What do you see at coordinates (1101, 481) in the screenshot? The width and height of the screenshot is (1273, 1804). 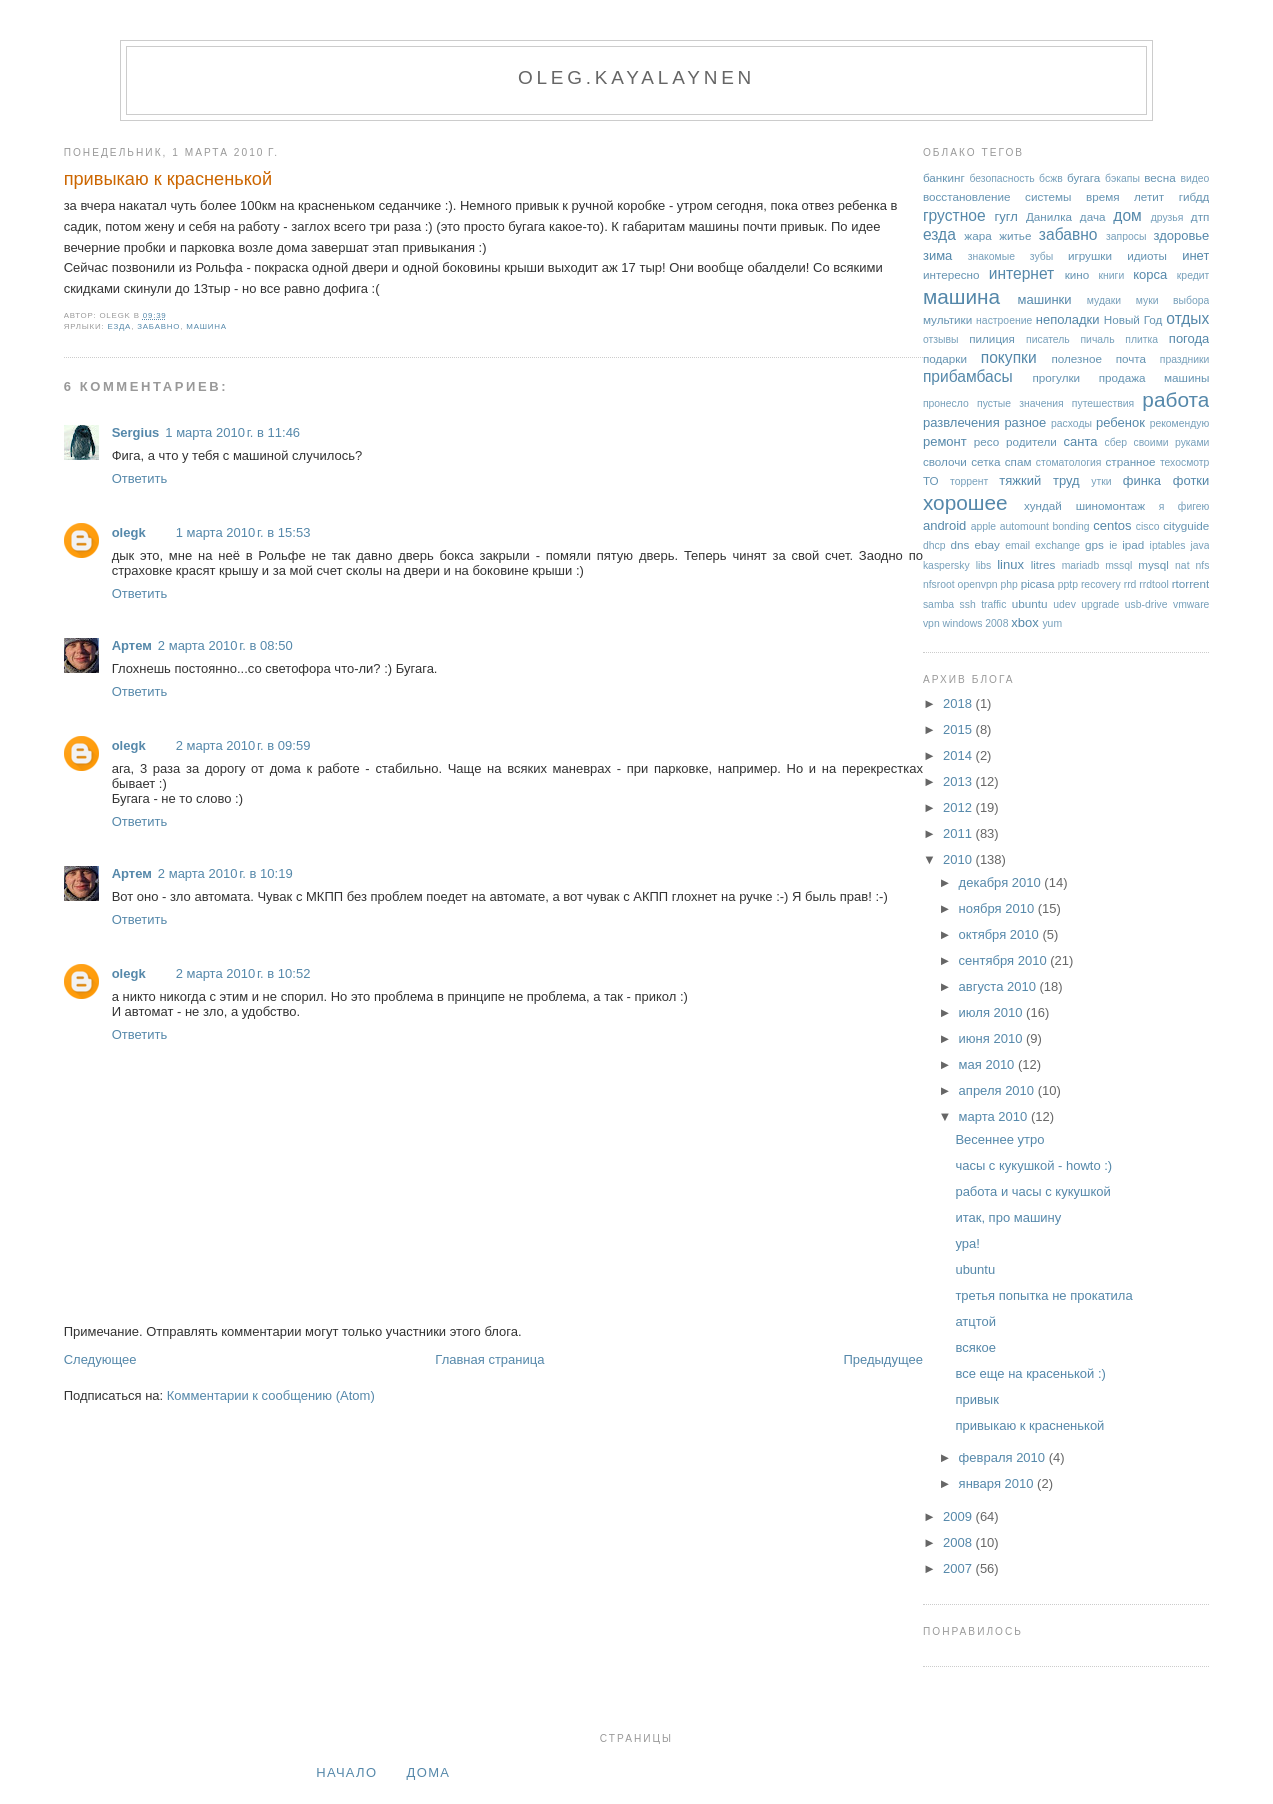 I see `утки` at bounding box center [1101, 481].